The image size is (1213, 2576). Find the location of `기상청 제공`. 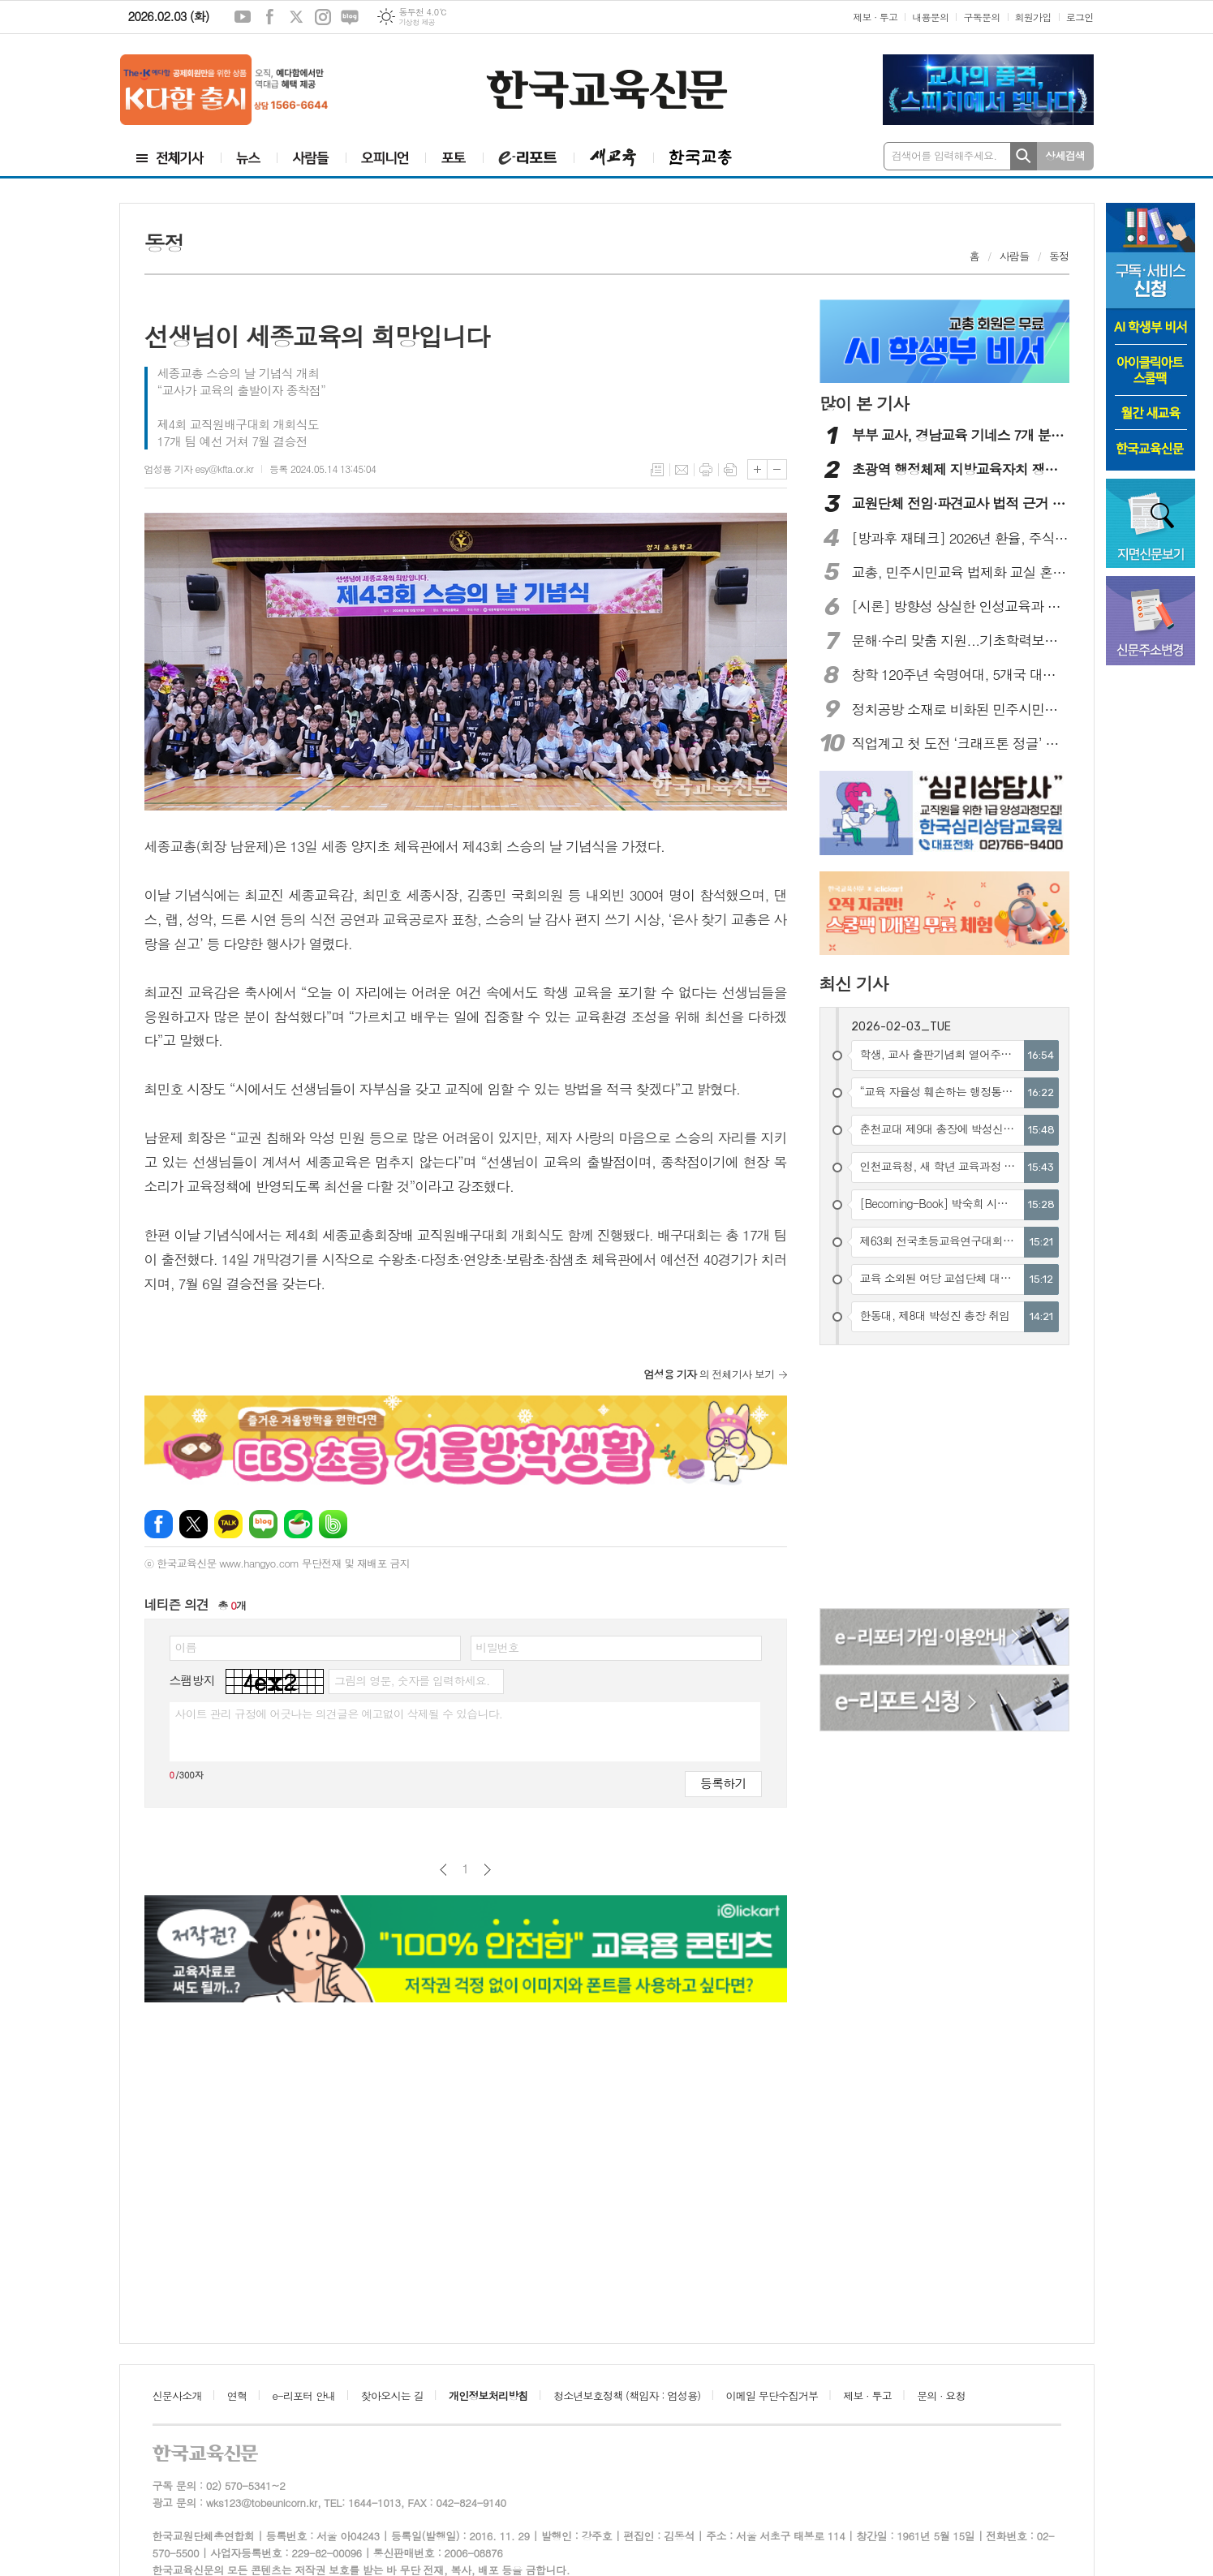

기상청 제공 is located at coordinates (416, 22).